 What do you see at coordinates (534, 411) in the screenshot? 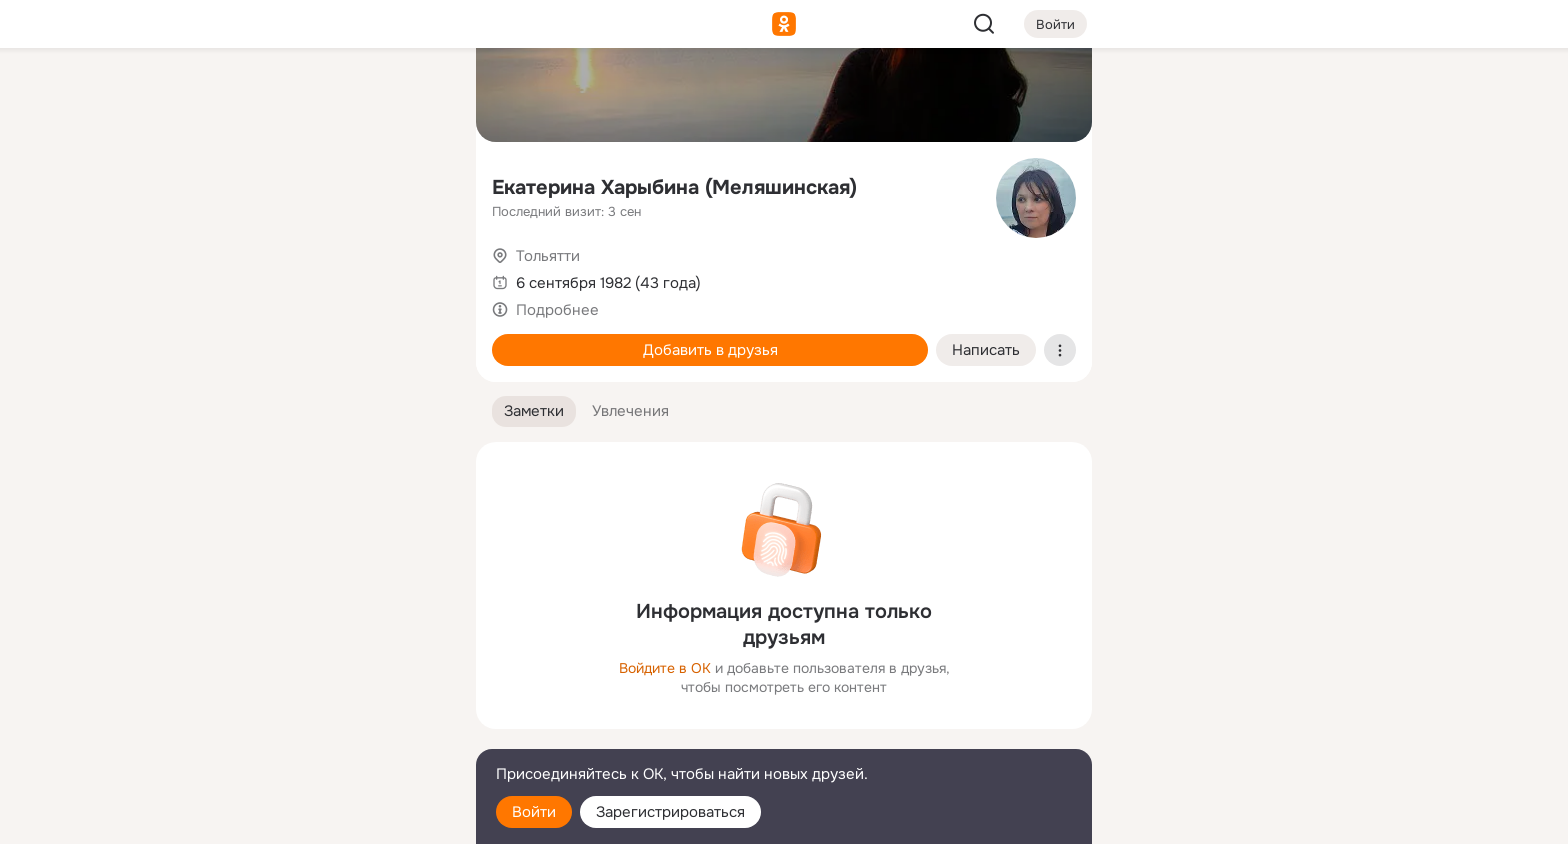
I see `[button]` at bounding box center [534, 411].